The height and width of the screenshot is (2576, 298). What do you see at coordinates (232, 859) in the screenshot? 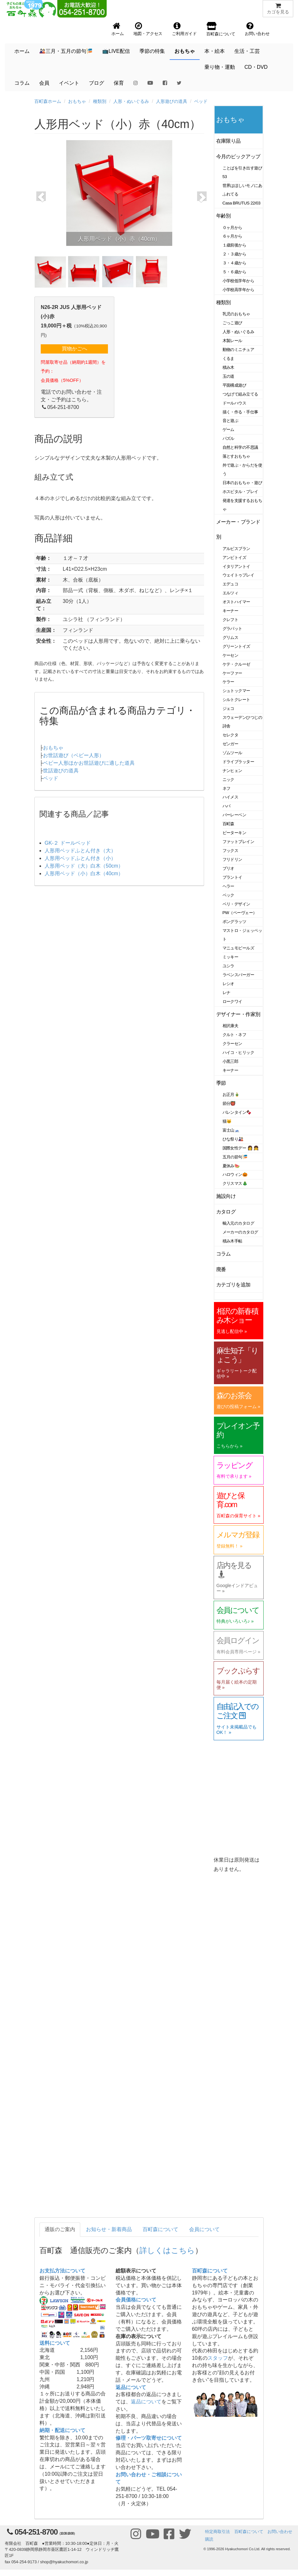
I see `フリドリン` at bounding box center [232, 859].